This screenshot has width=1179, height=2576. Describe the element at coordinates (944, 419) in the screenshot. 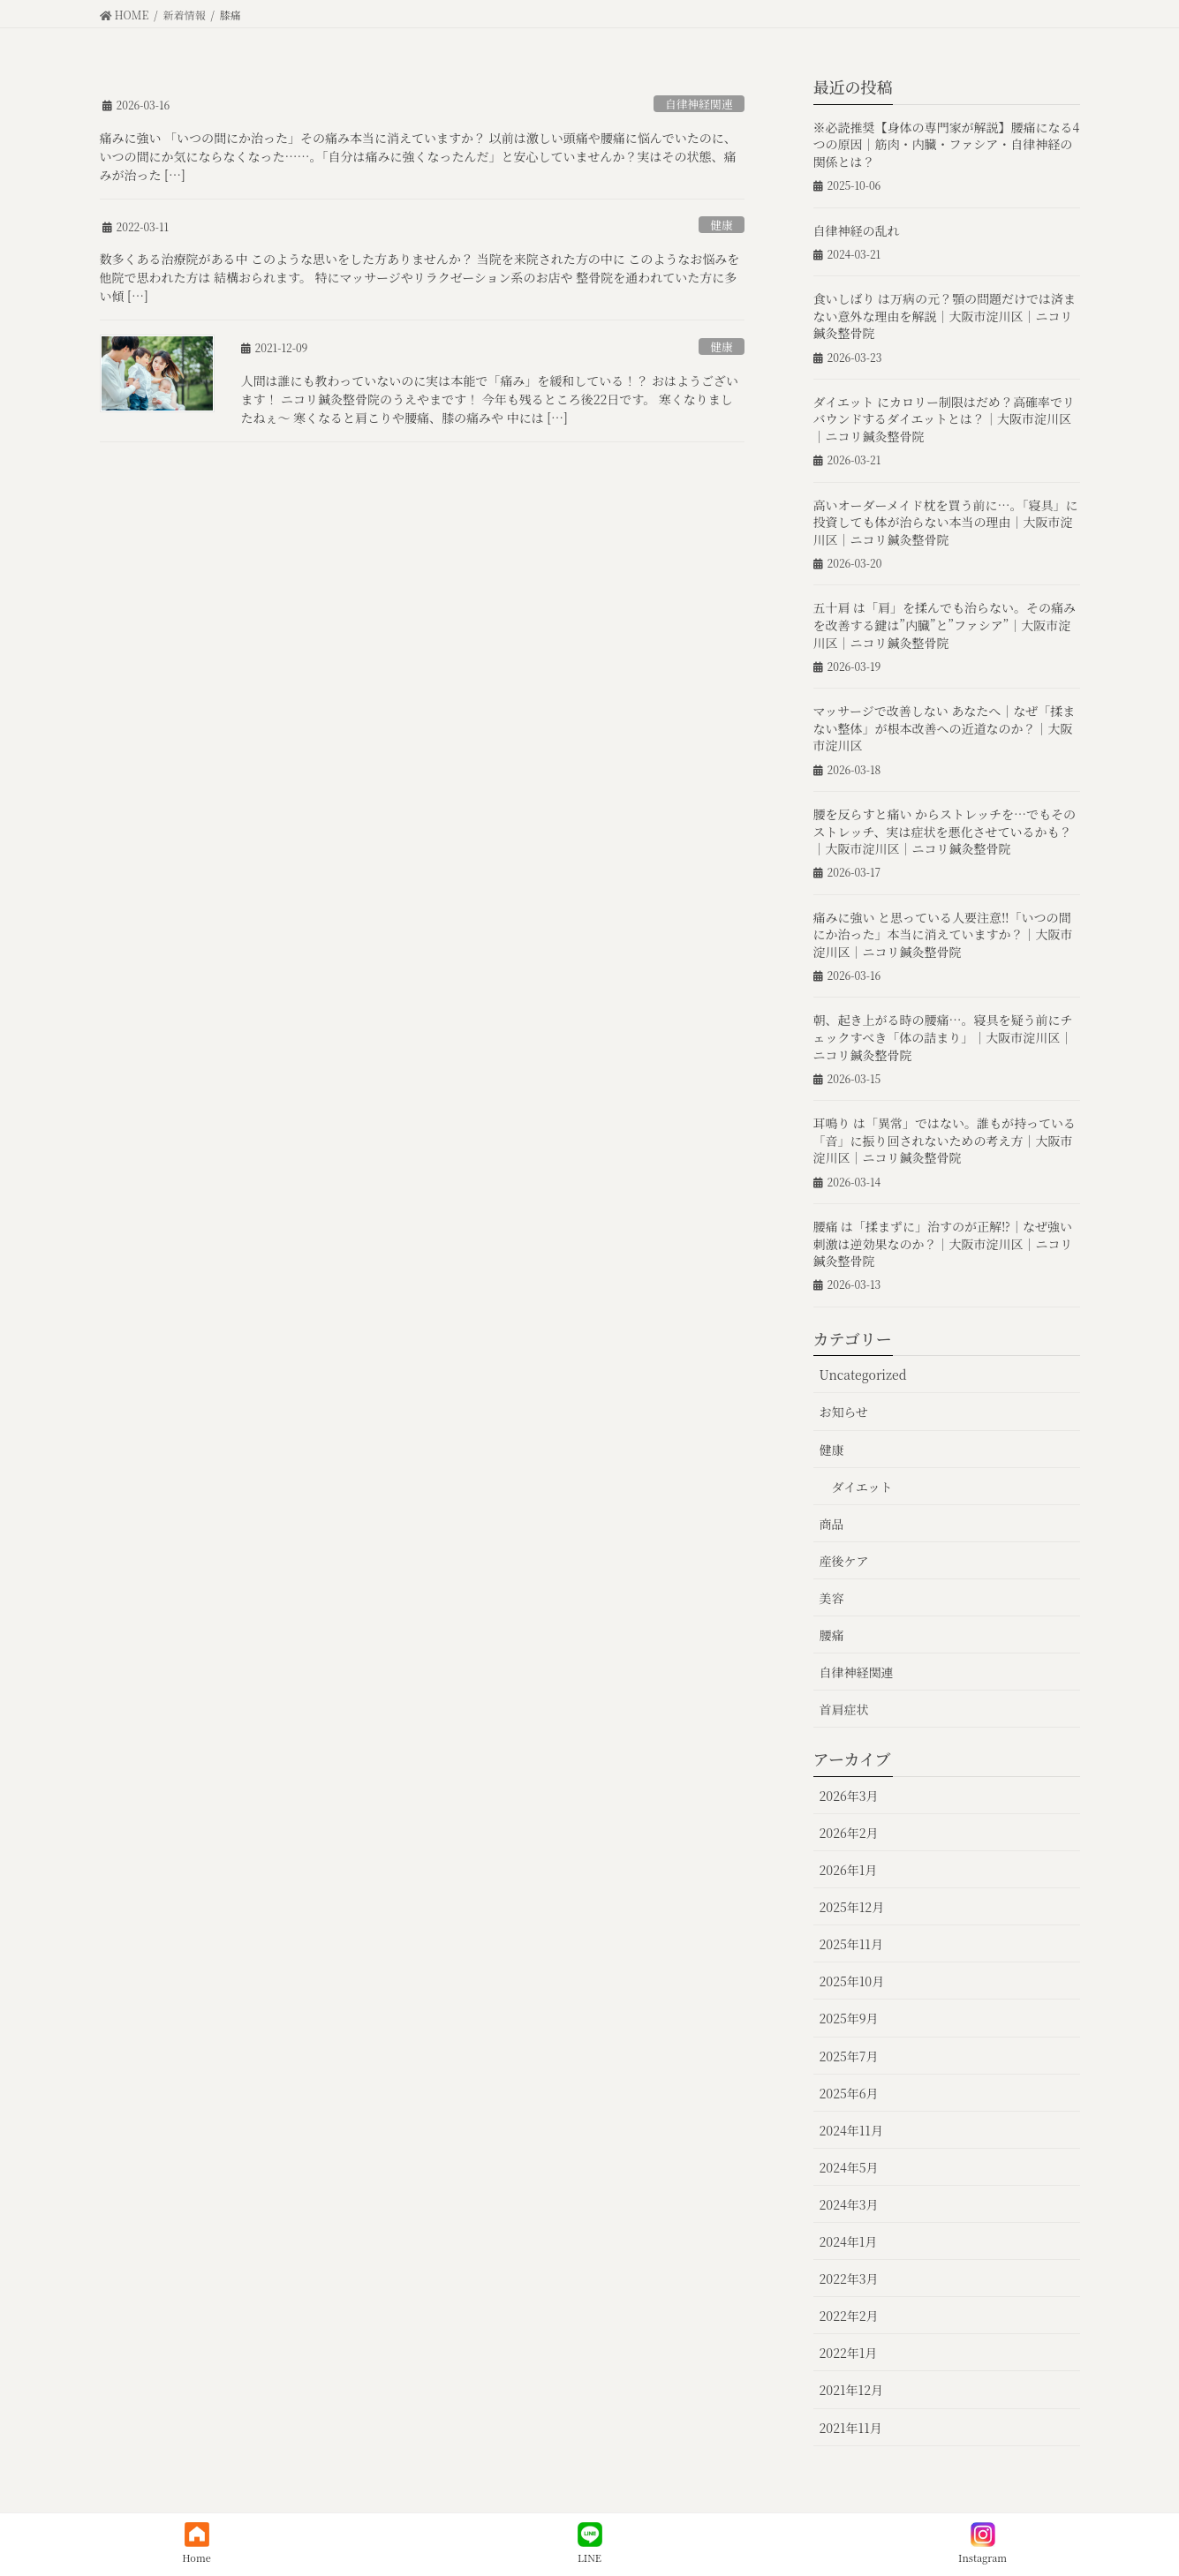

I see `ダイエット にカロリー制限はだめ？高確率でリバウンドするダイエットとは？｜大阪市淀川区｜ニコリ鍼灸整骨院` at that location.